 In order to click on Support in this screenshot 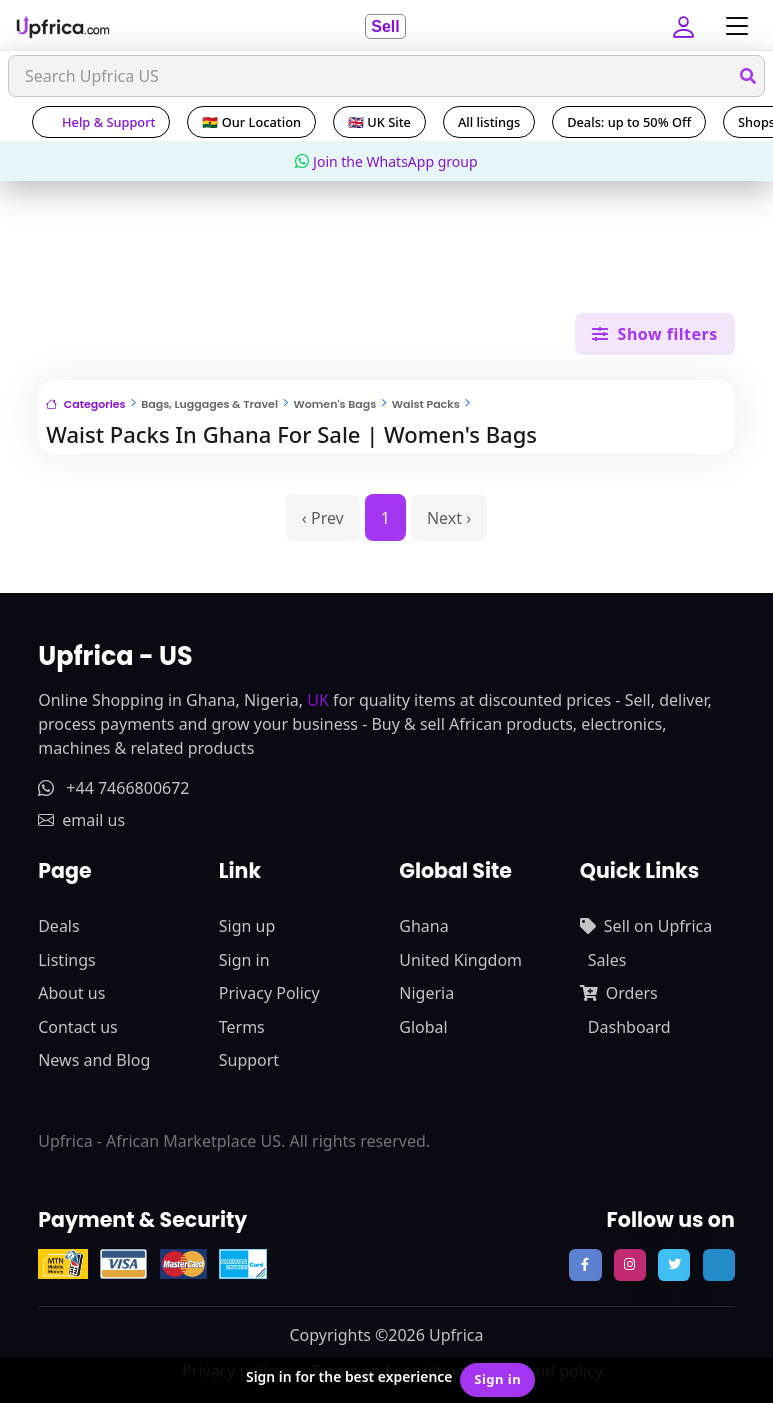, I will do `click(249, 1060)`.